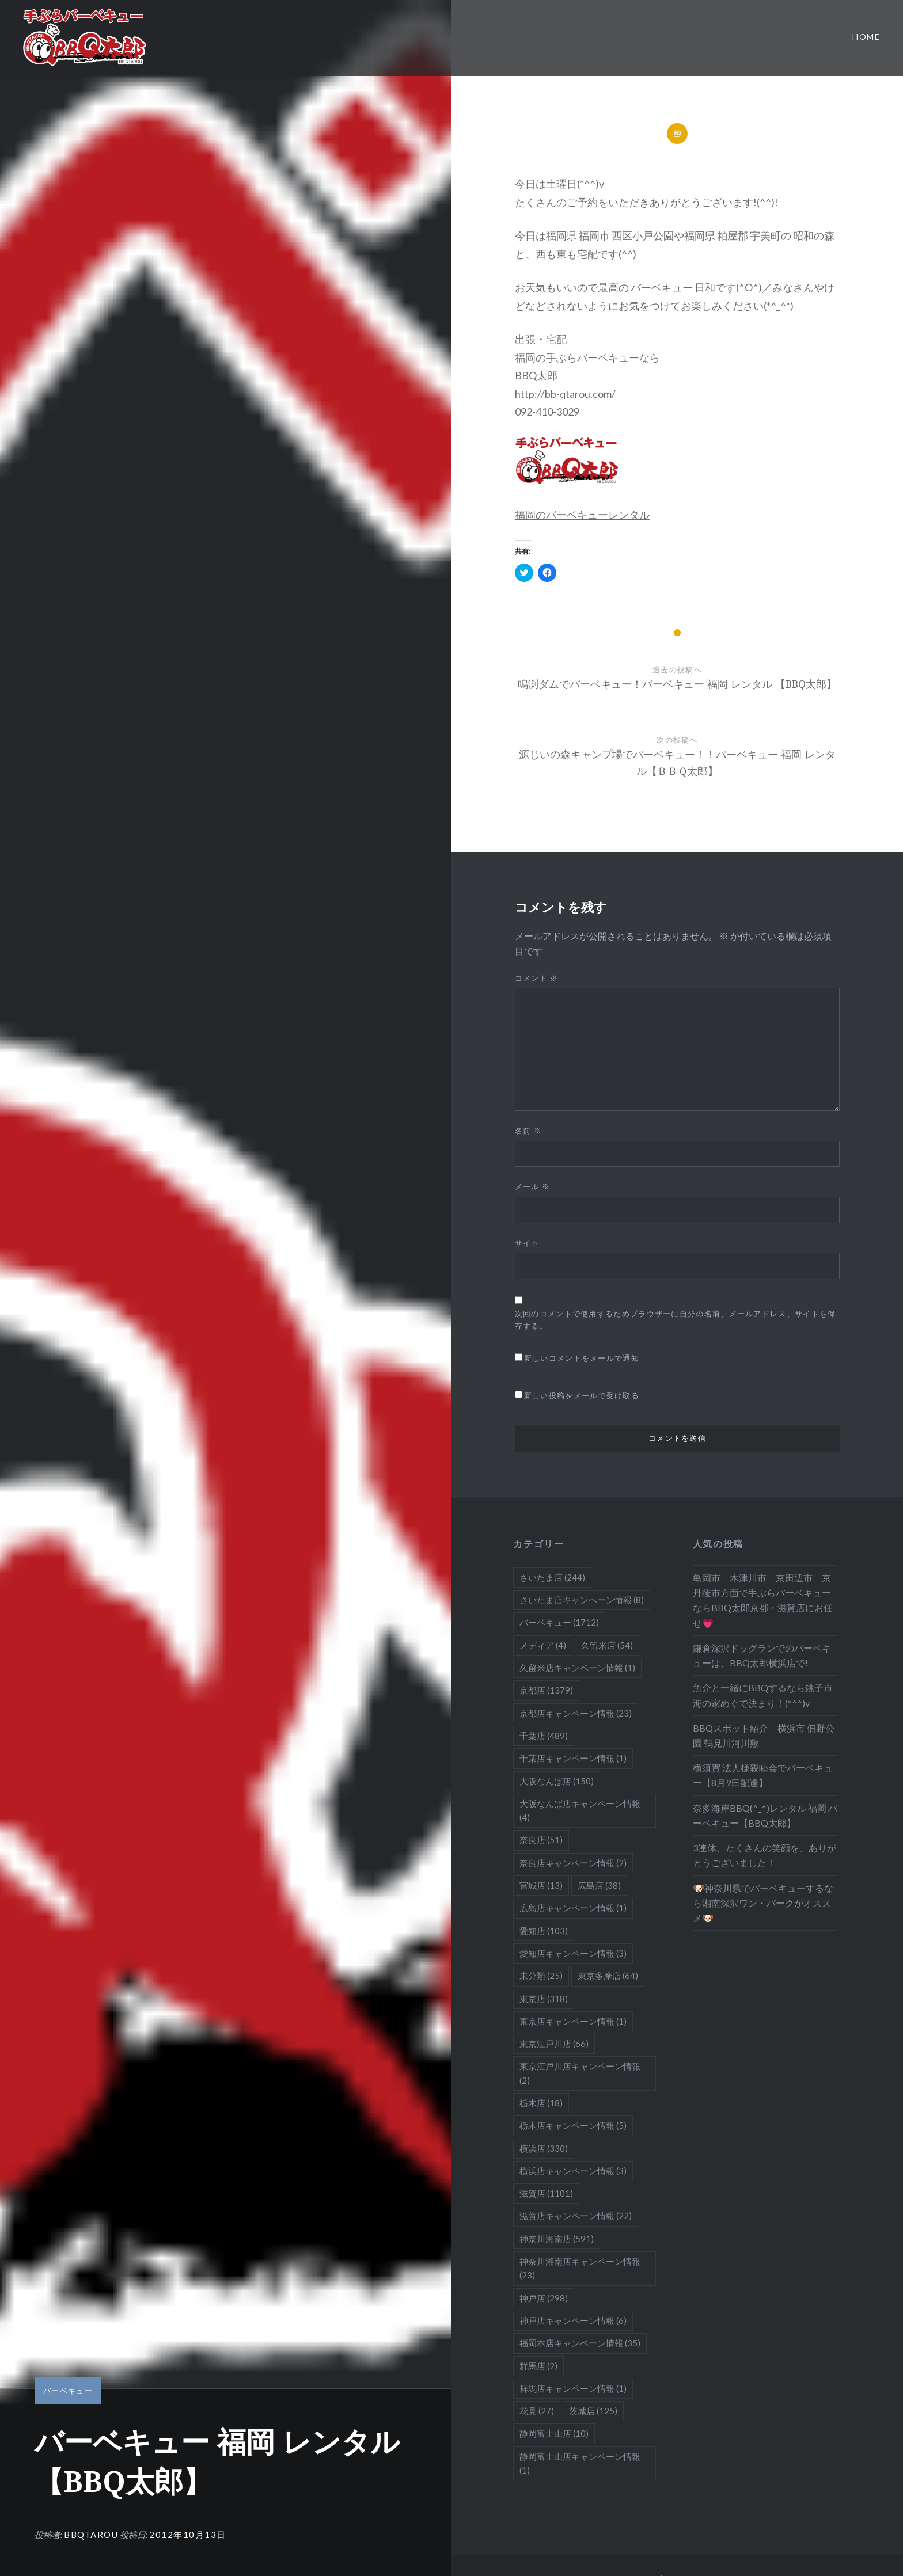 This screenshot has height=2576, width=903. I want to click on 大阪なんば店キャンペーン情報 [大阪なんば店キャンペーン情報 (4個の項目)], so click(579, 1810).